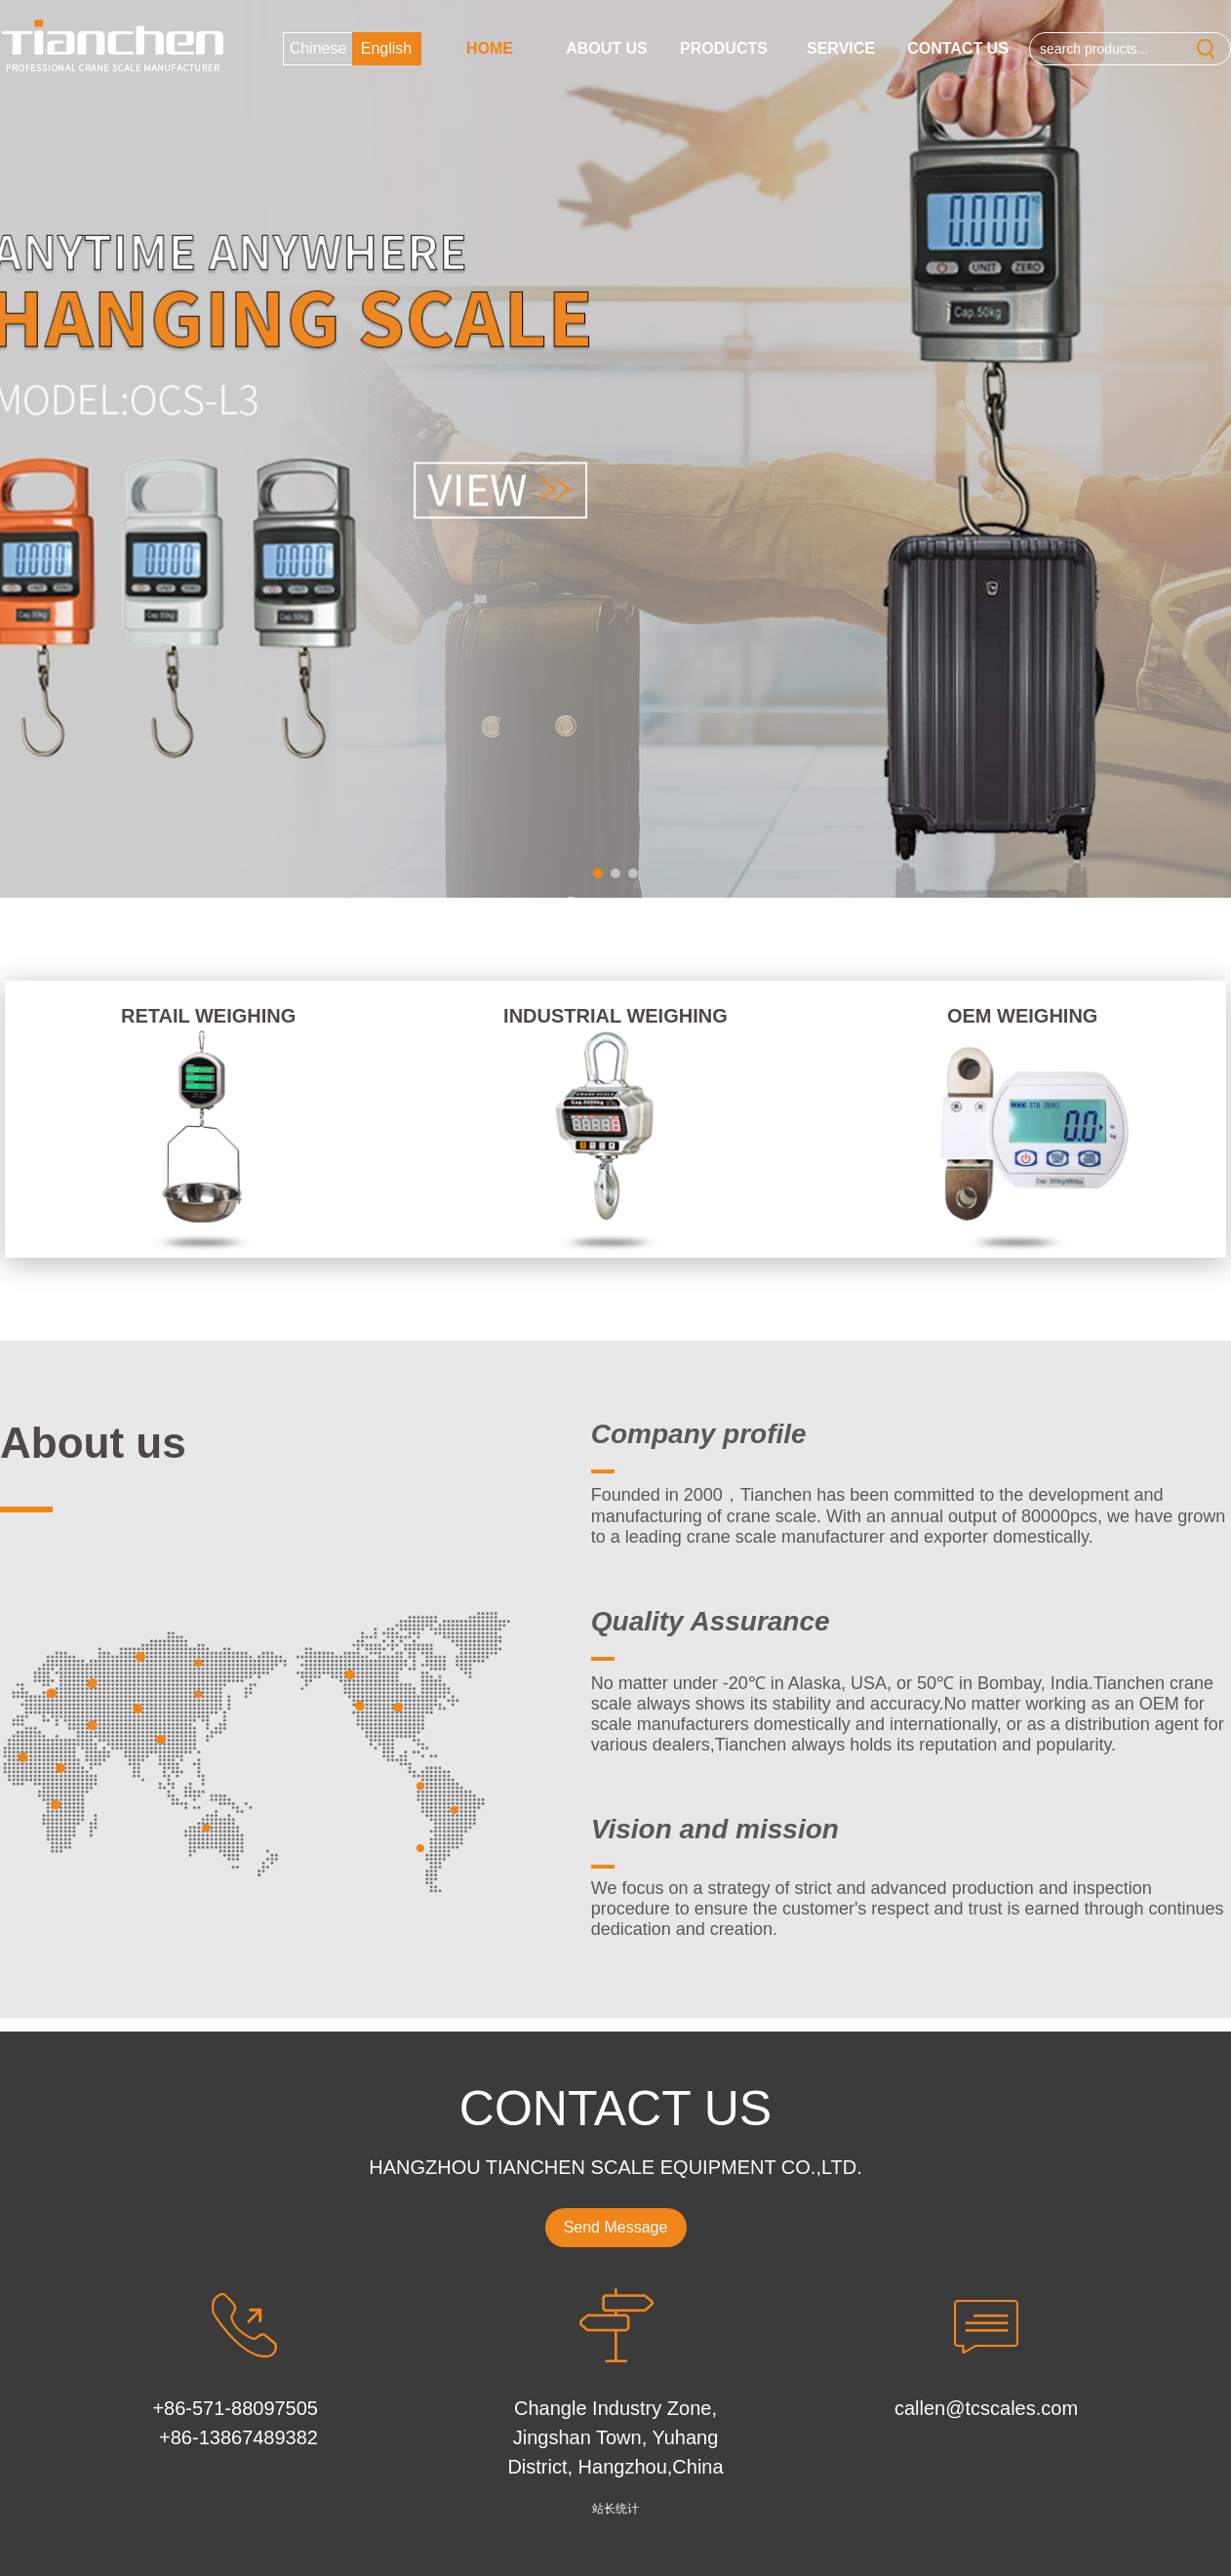 Image resolution: width=1231 pixels, height=2576 pixels. Describe the element at coordinates (607, 48) in the screenshot. I see `About us` at that location.